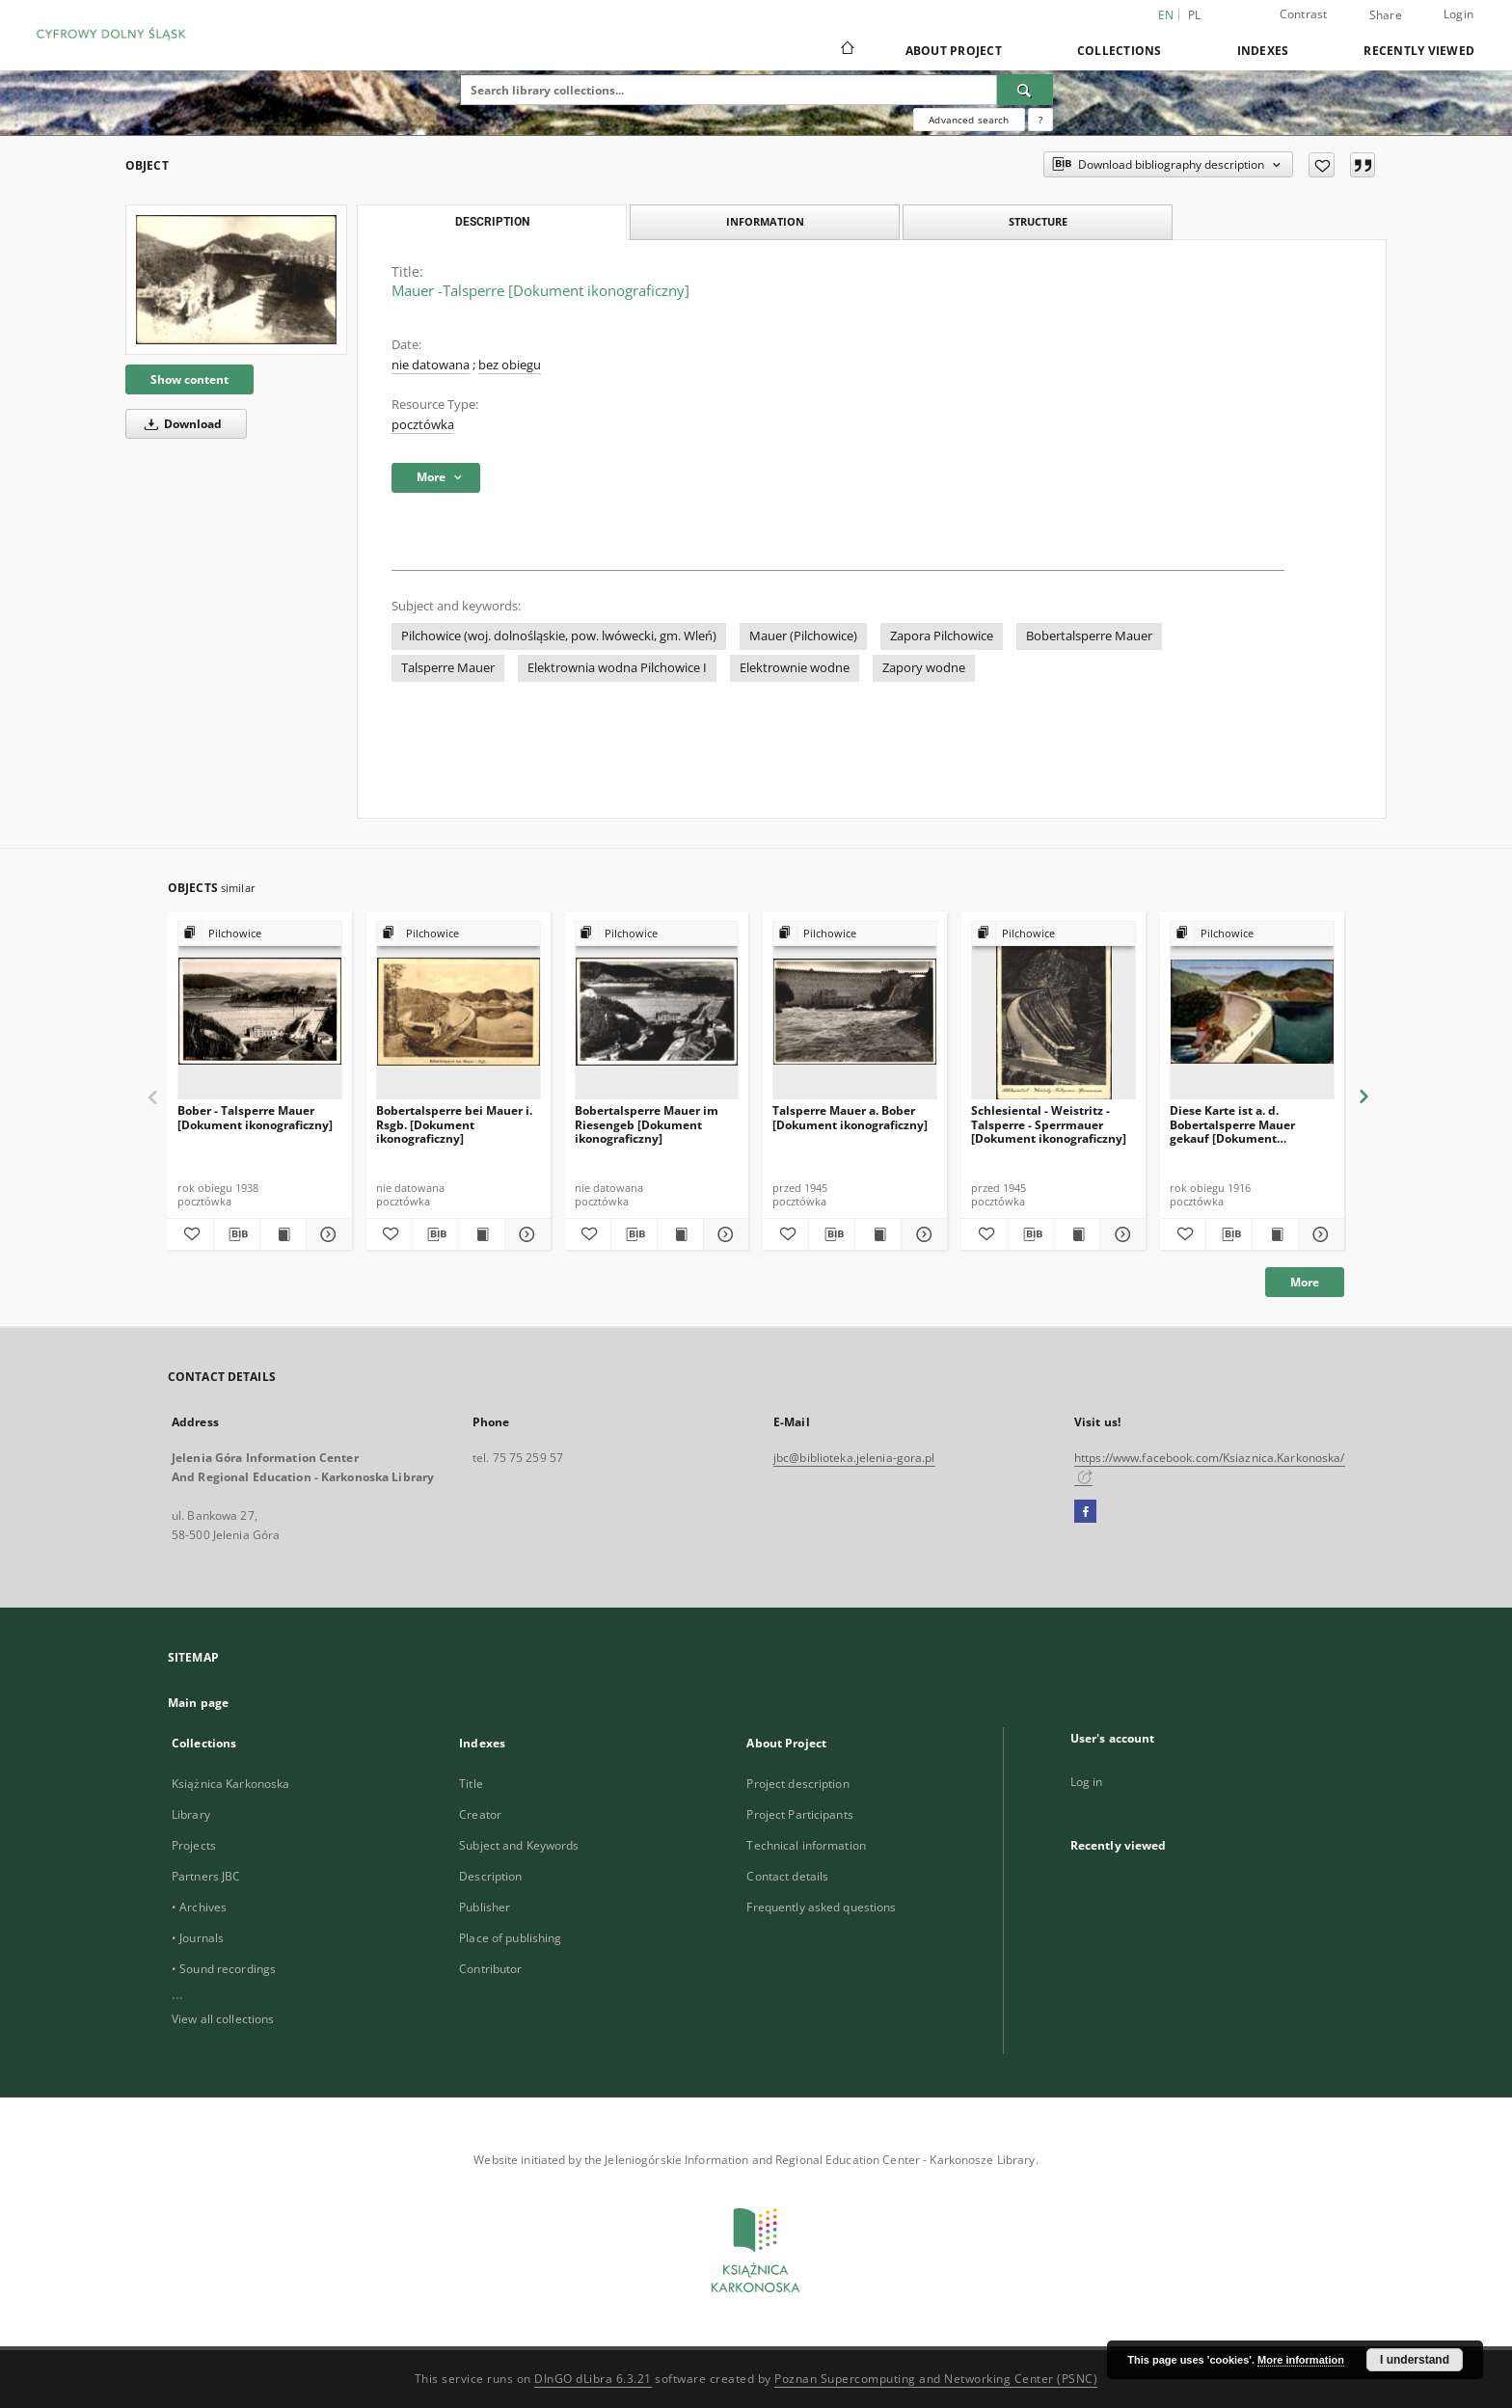 The height and width of the screenshot is (2408, 1512). Describe the element at coordinates (1038, 221) in the screenshot. I see `Structure [tab]` at that location.